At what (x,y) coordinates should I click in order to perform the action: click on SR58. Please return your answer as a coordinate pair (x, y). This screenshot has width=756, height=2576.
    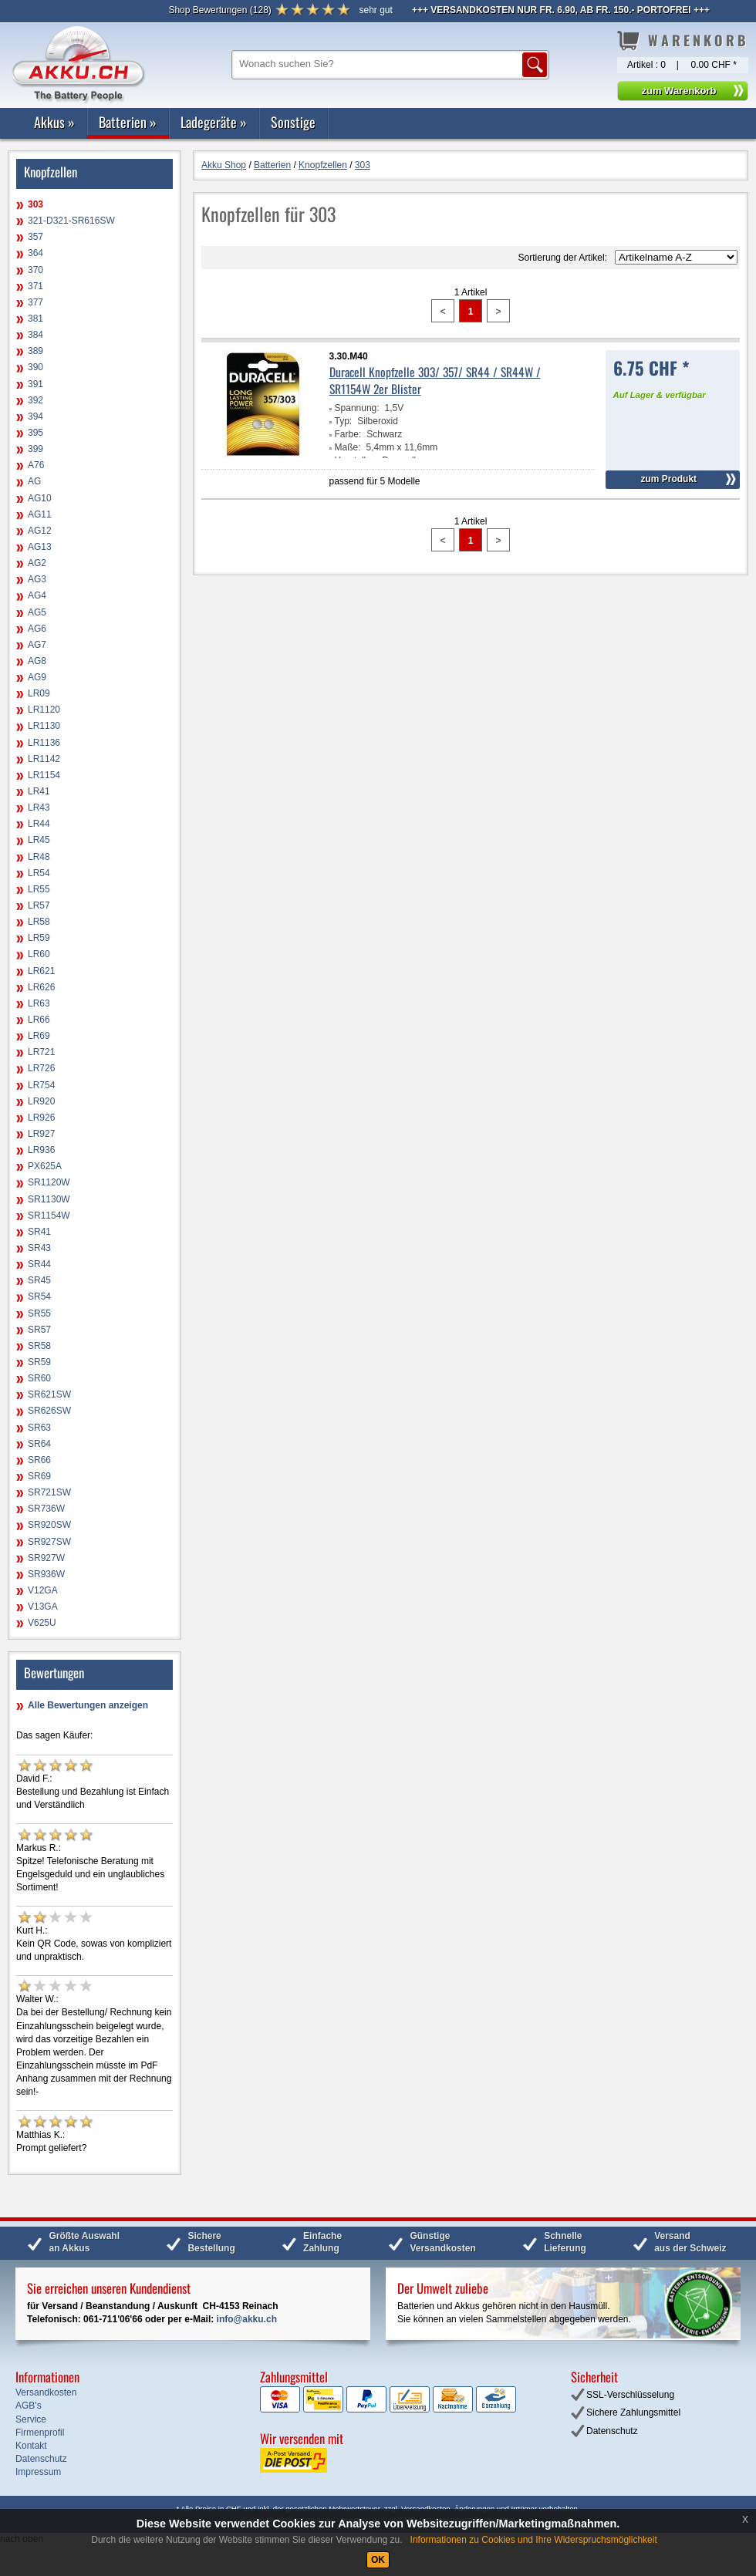
    Looking at the image, I should click on (39, 1345).